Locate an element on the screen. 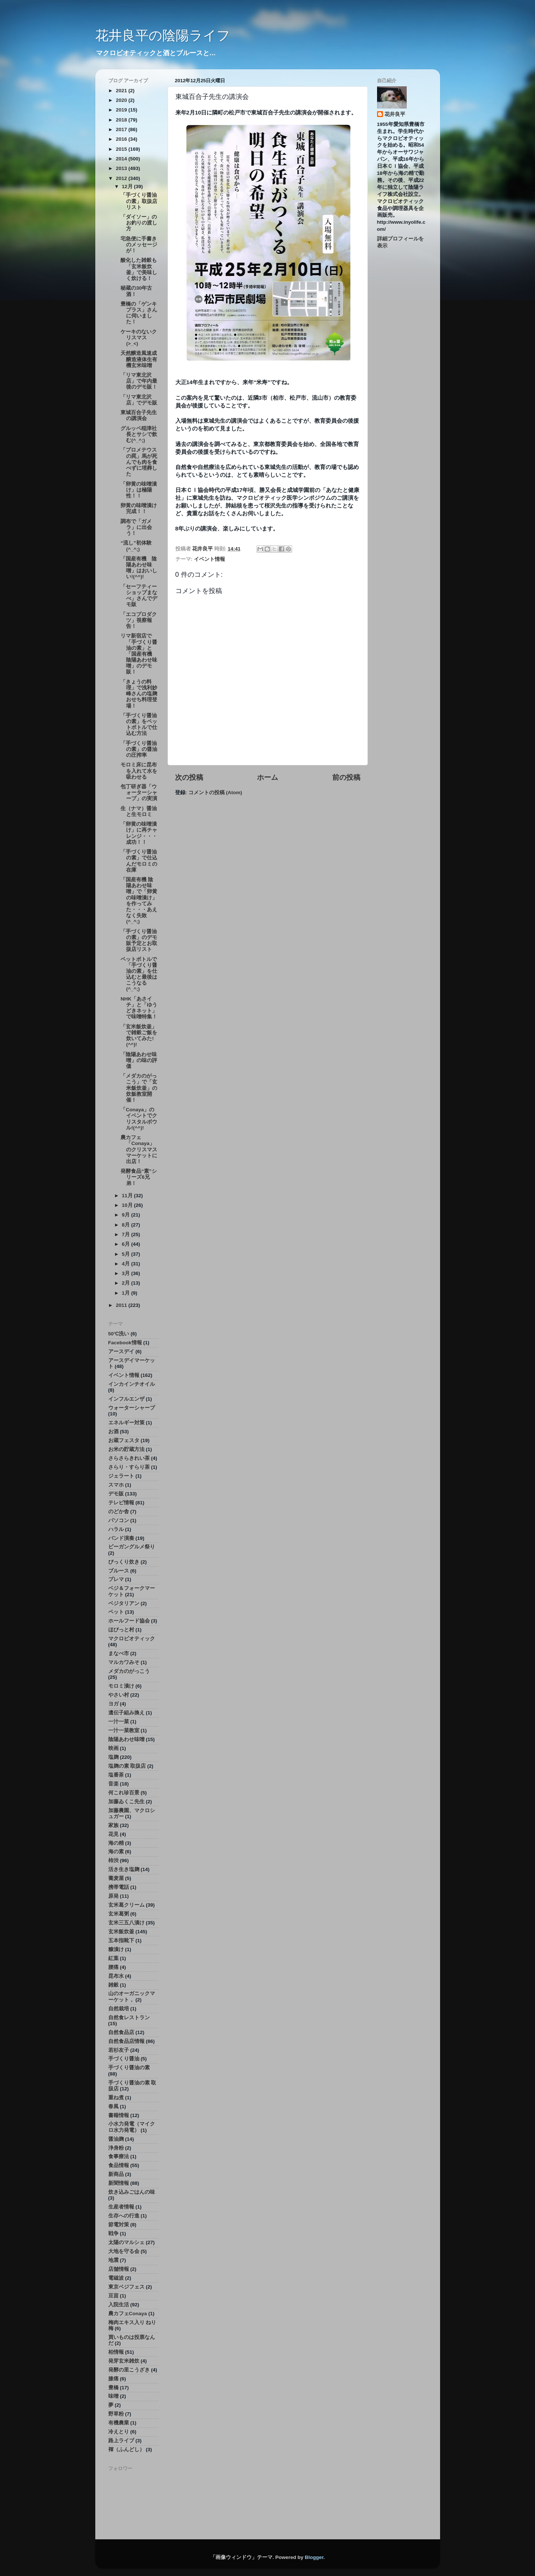 This screenshot has height=2576, width=535. 味噌 is located at coordinates (113, 2396).